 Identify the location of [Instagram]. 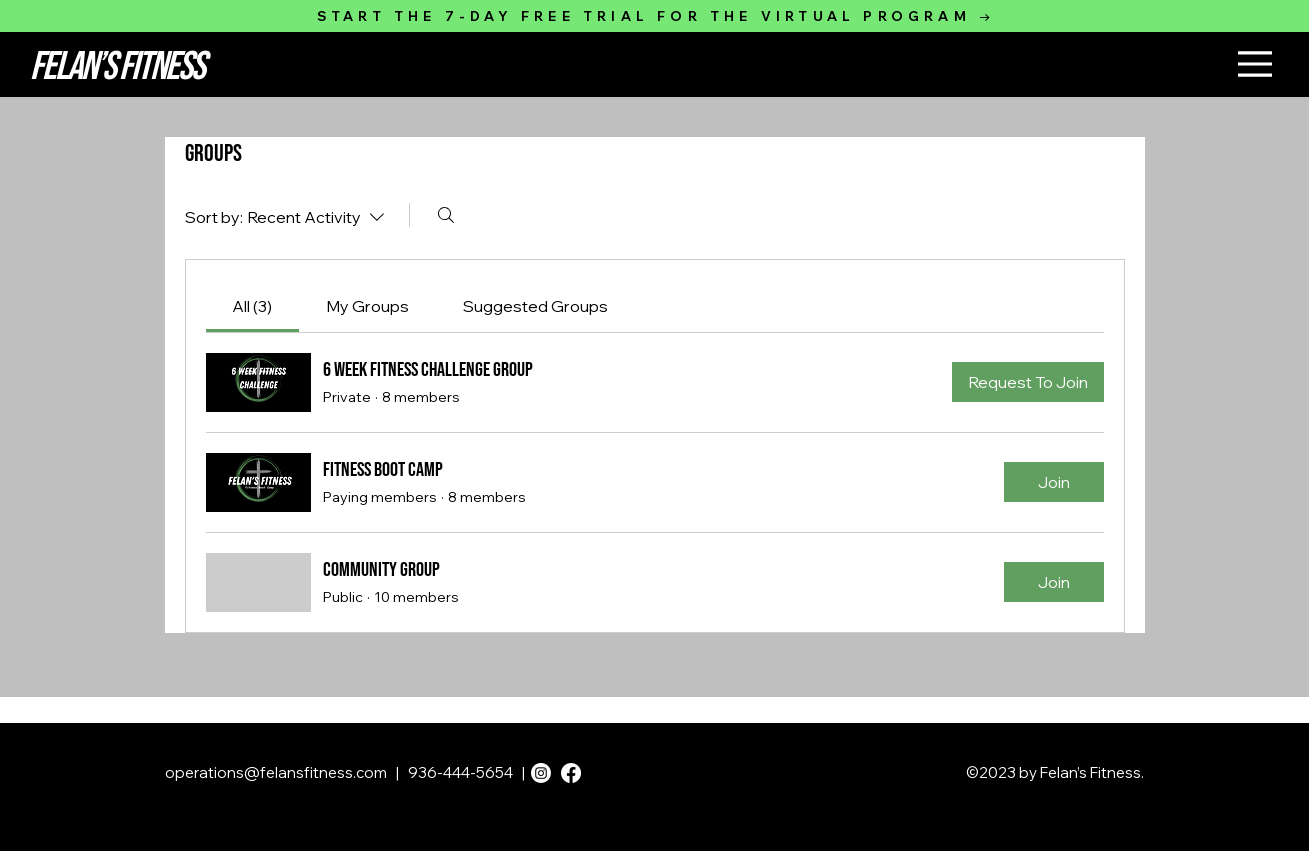
(541, 773).